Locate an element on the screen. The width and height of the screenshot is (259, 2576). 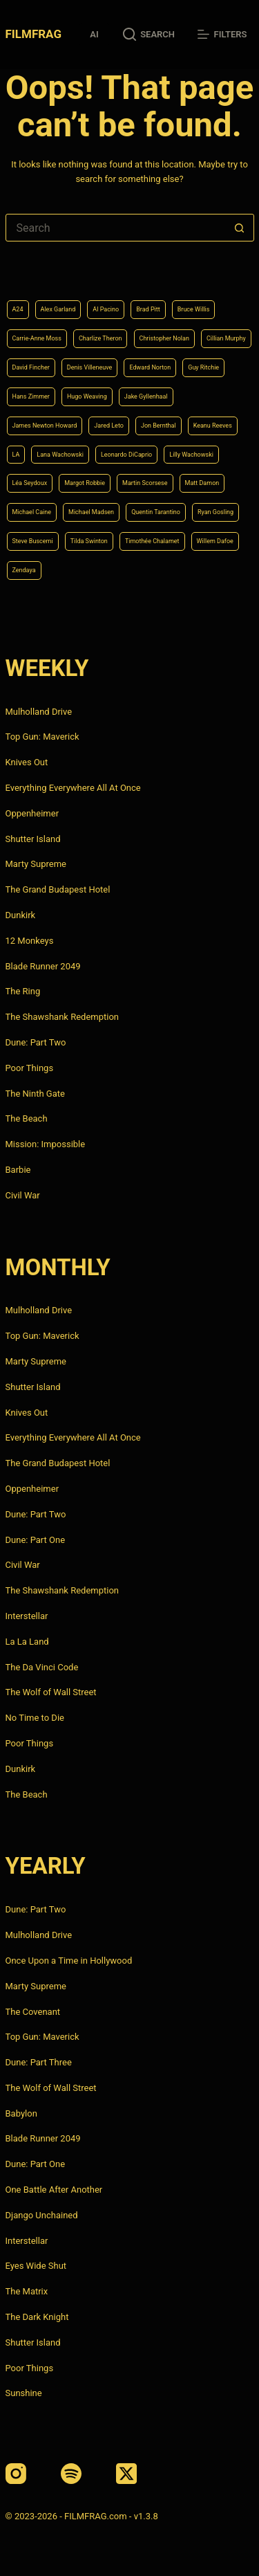
Timothée Chalamet [Timothée Chalamet (6 items)] is located at coordinates (152, 541).